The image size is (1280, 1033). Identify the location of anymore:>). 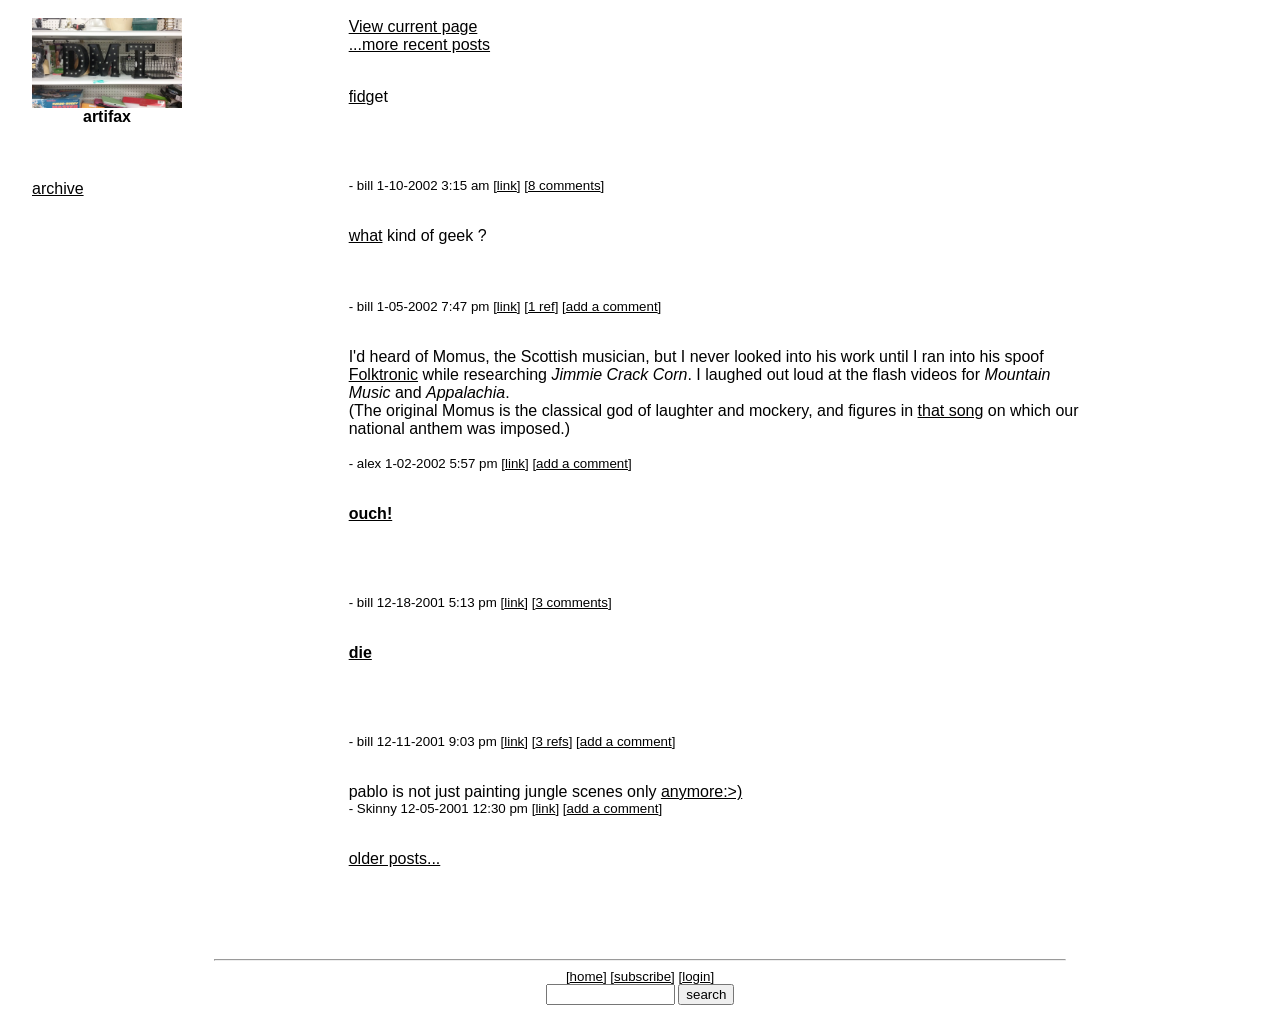
(701, 791).